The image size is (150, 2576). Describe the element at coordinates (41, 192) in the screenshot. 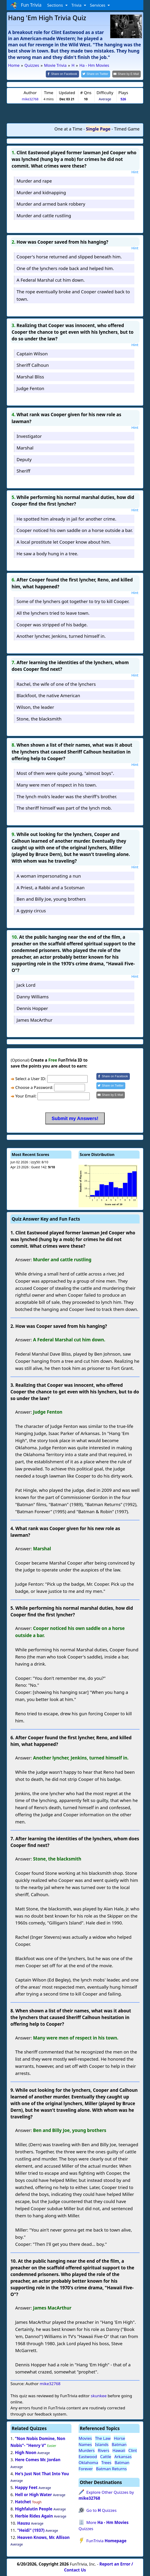

I see `Murder and kidnapping` at that location.